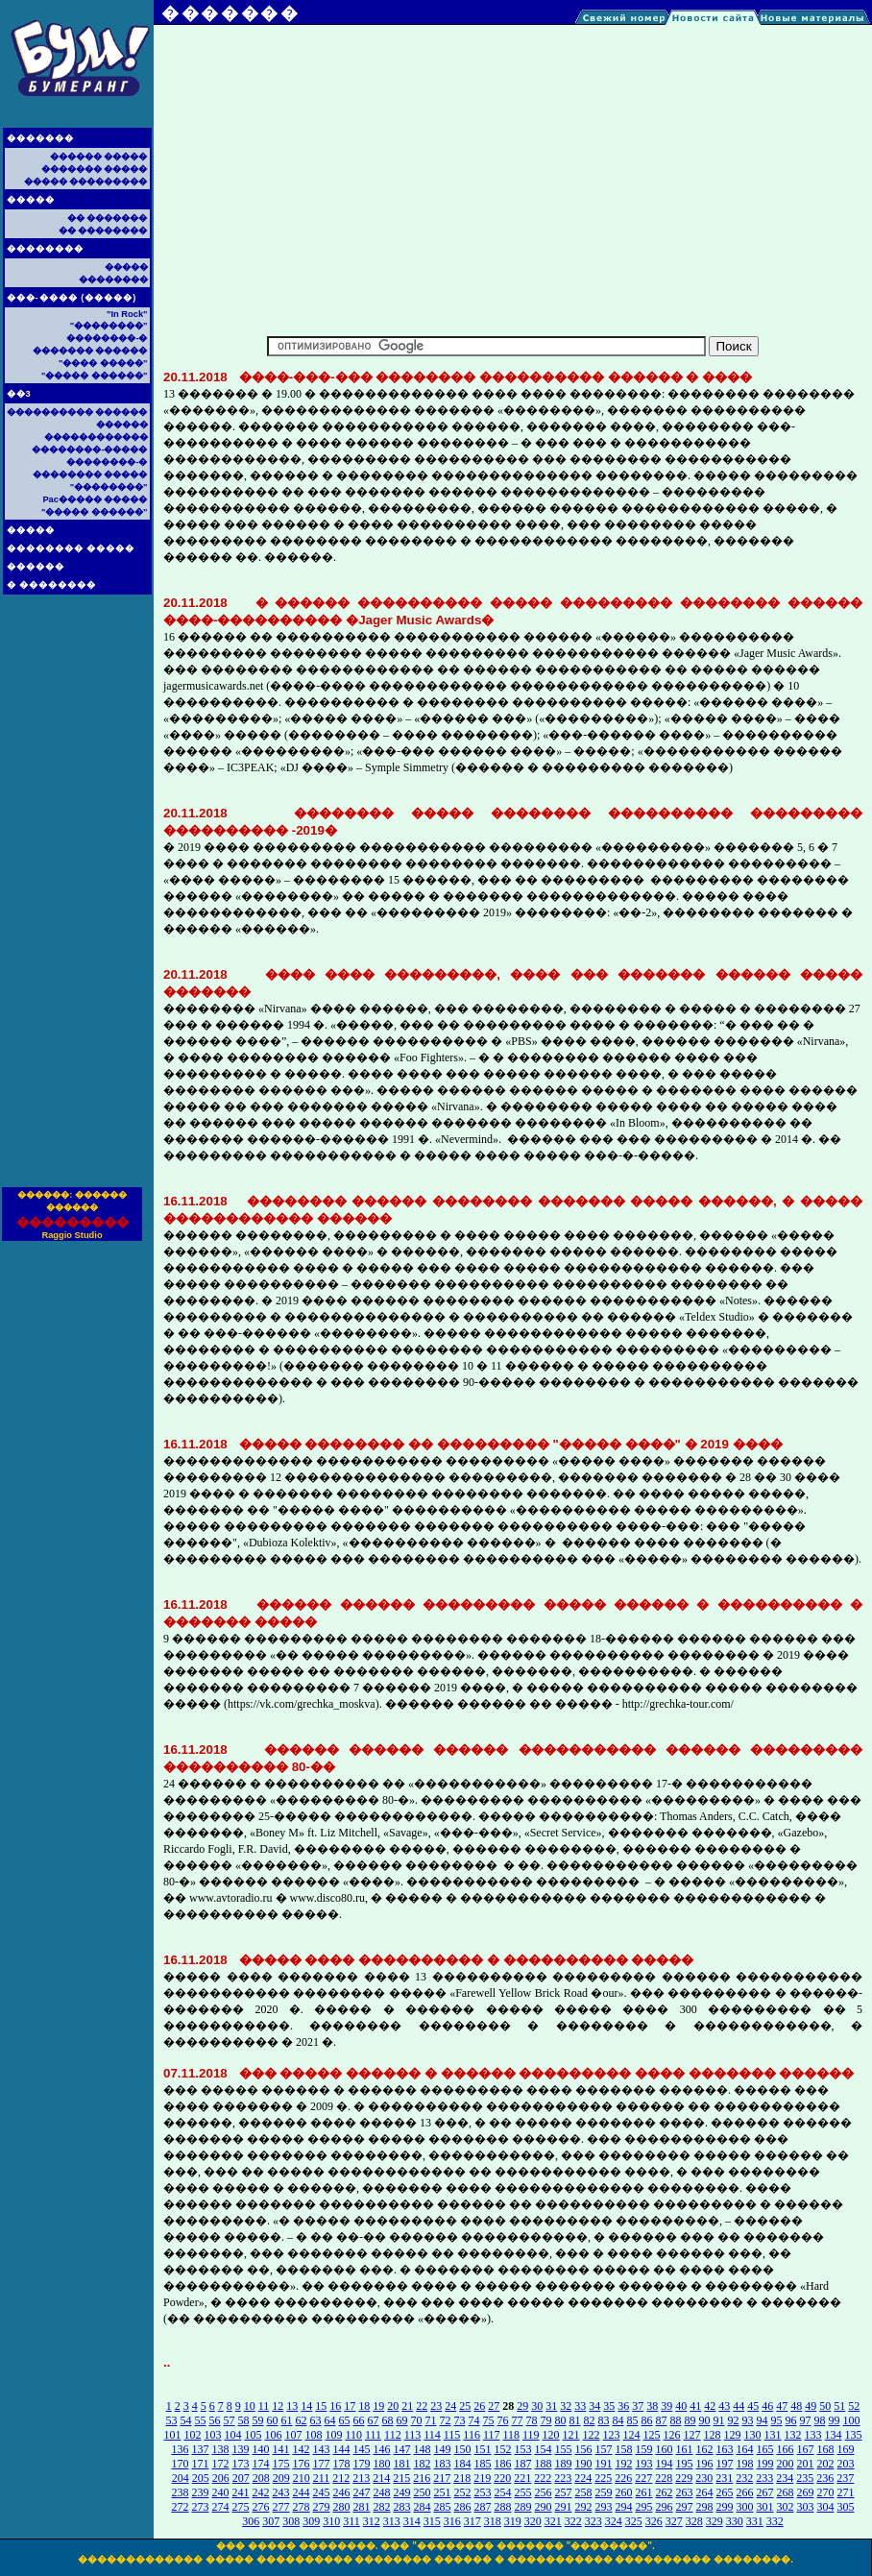 This screenshot has height=2576, width=872. Describe the element at coordinates (460, 2420) in the screenshot. I see `73` at that location.